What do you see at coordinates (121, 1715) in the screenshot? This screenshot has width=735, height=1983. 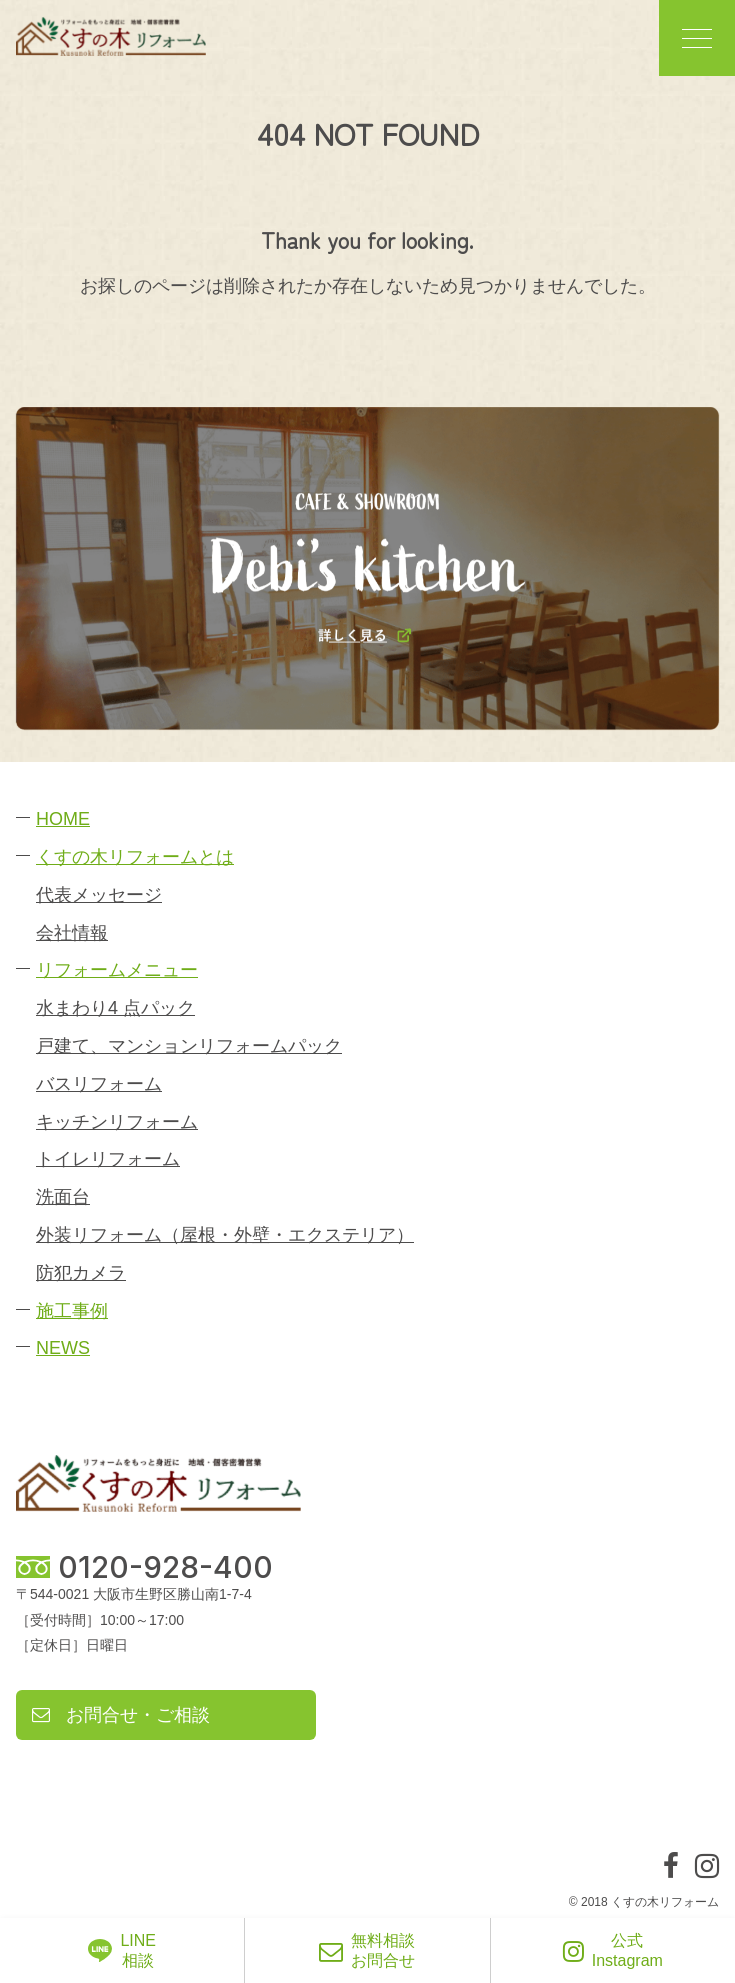 I see `お問合せ・ご相談` at bounding box center [121, 1715].